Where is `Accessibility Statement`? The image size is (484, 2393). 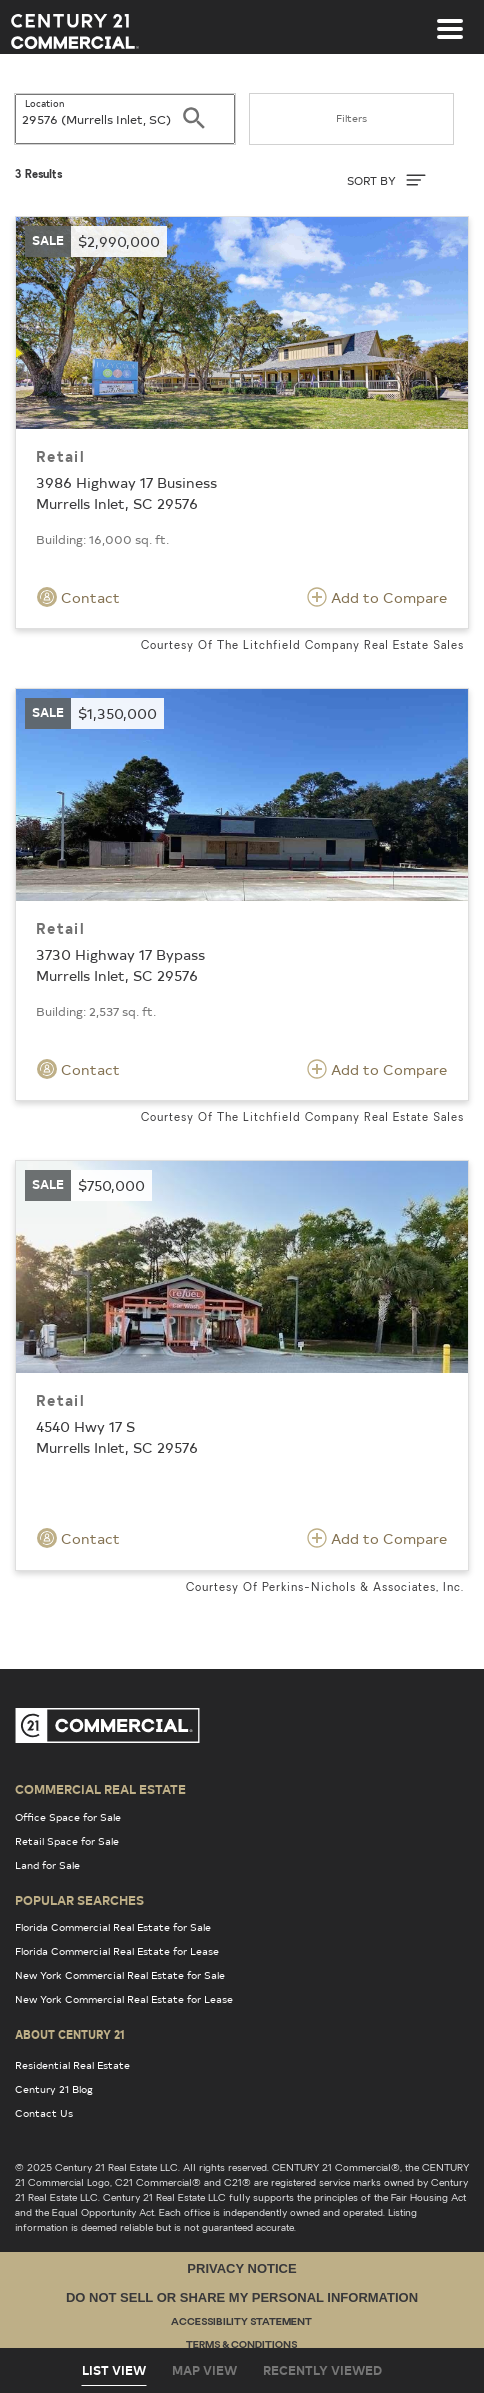
Accessibility Statement is located at coordinates (241, 2322).